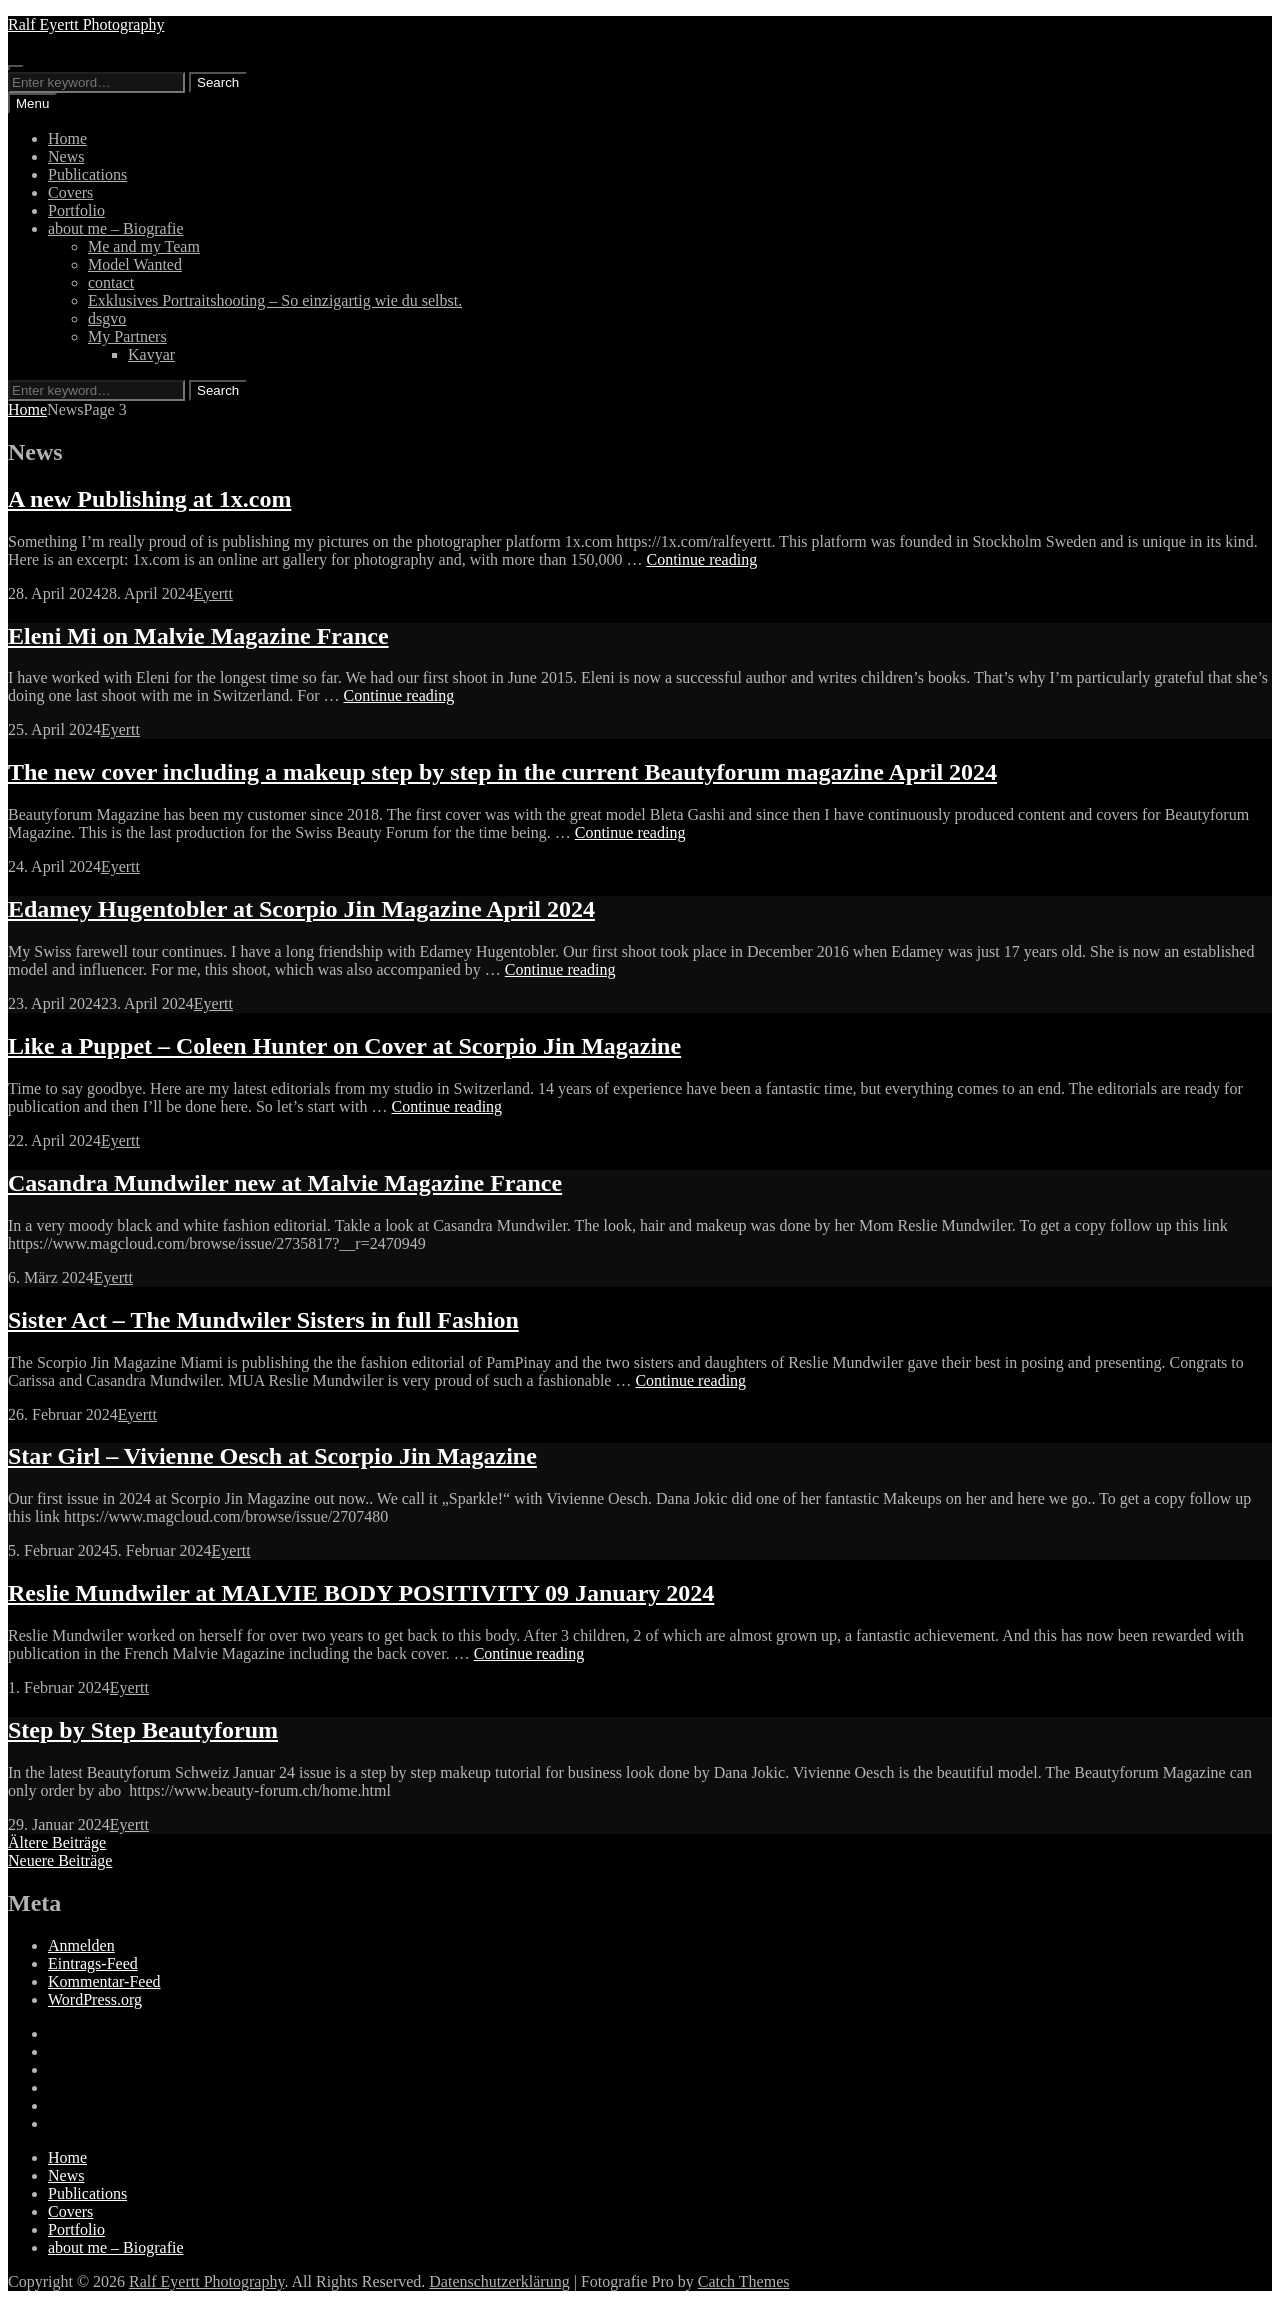  What do you see at coordinates (149, 499) in the screenshot?
I see `A new Publishing at 1x.com` at bounding box center [149, 499].